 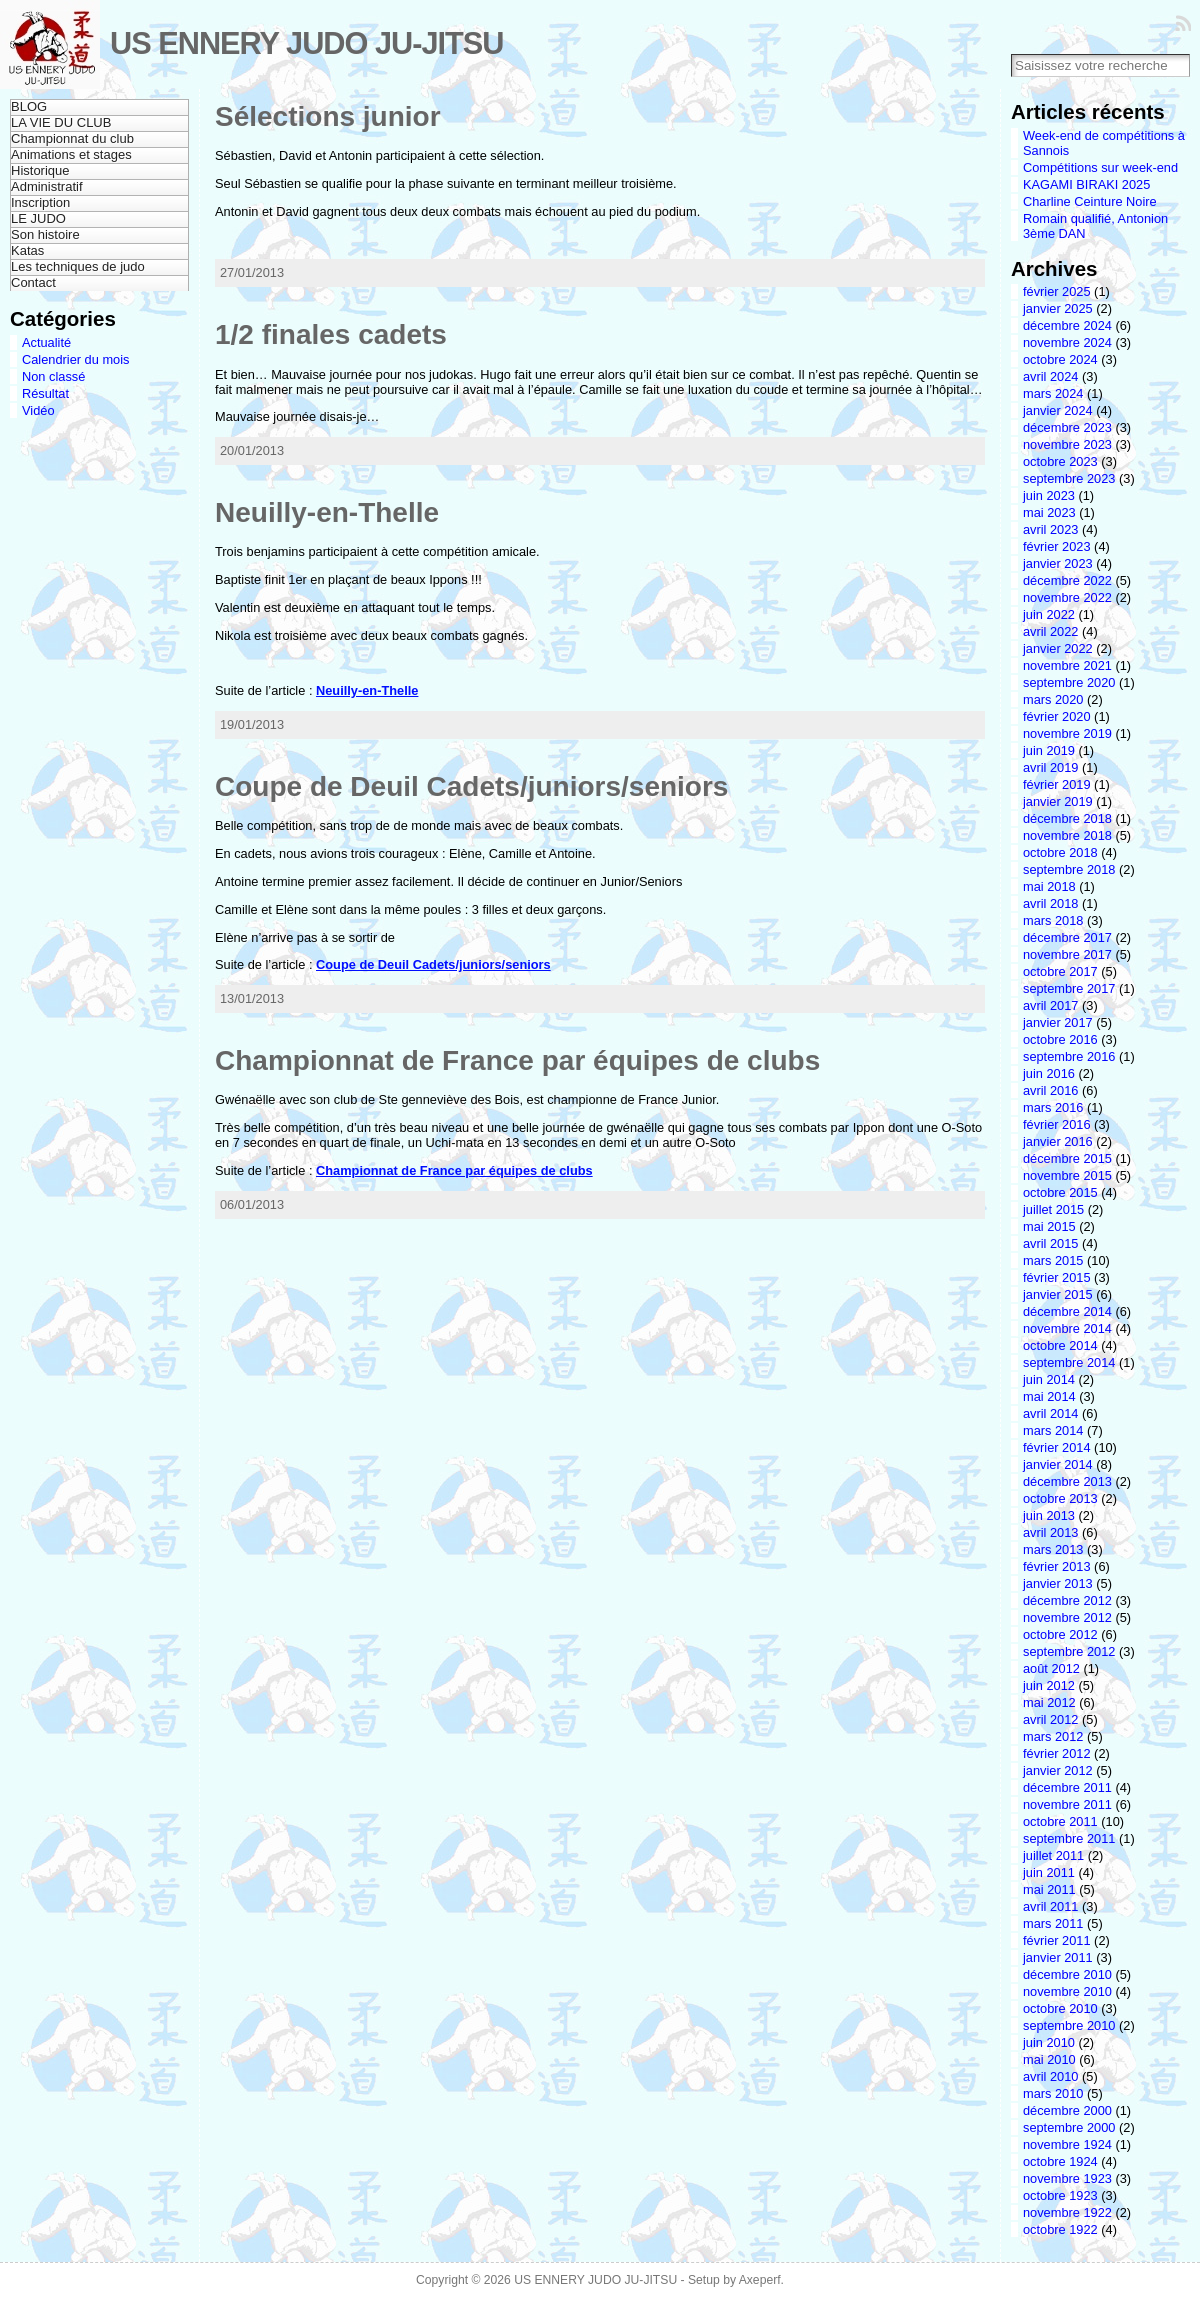 I want to click on novembre 2017, so click(x=1067, y=954).